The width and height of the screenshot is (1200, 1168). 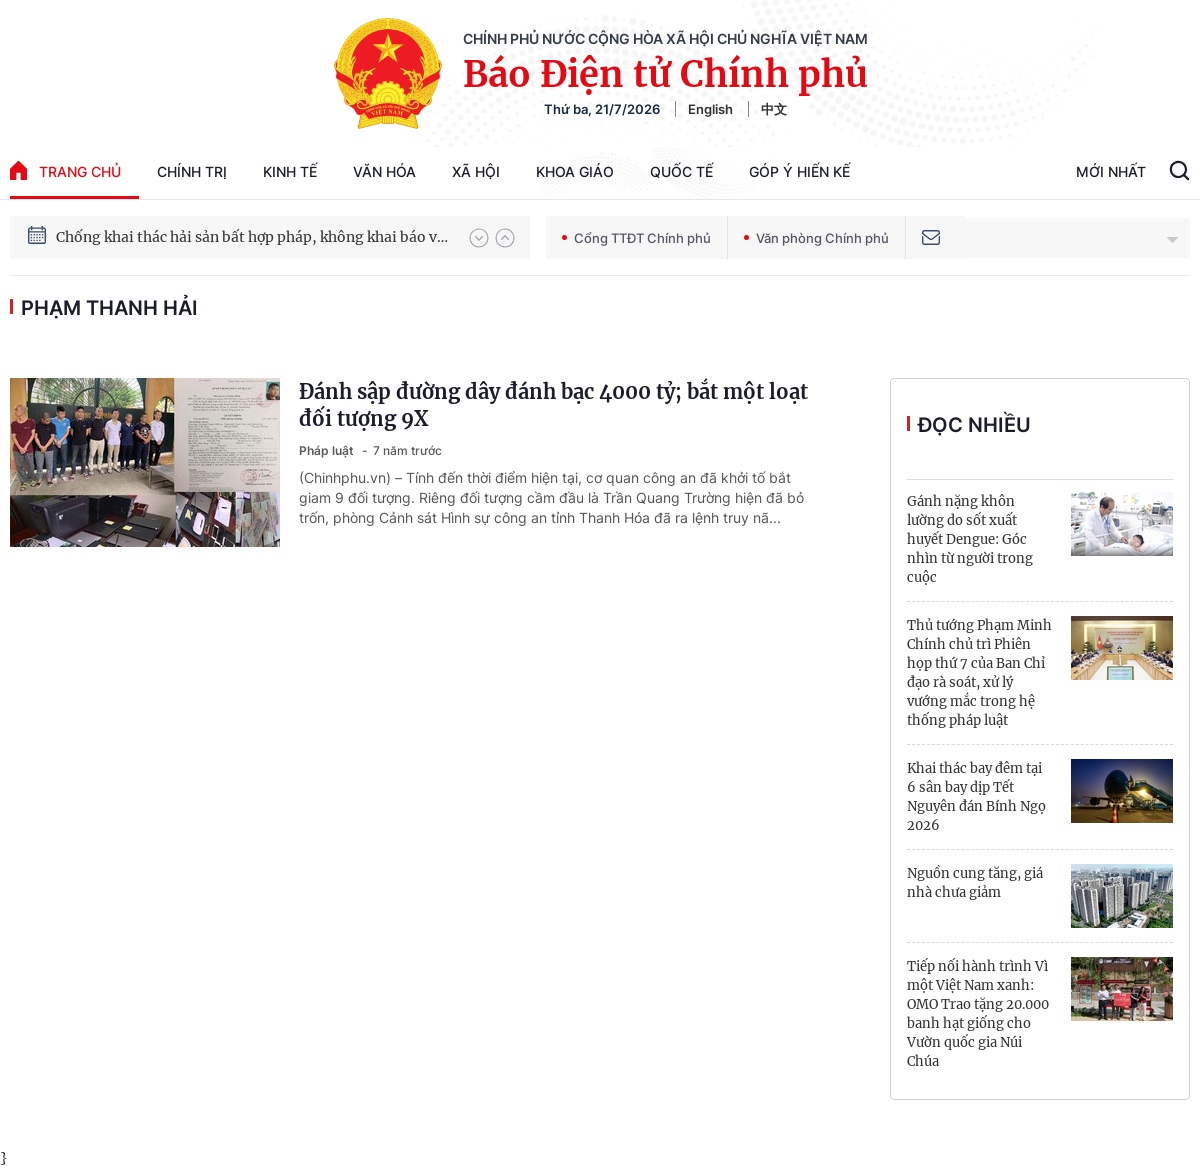 What do you see at coordinates (681, 171) in the screenshot?
I see `Quốc tế` at bounding box center [681, 171].